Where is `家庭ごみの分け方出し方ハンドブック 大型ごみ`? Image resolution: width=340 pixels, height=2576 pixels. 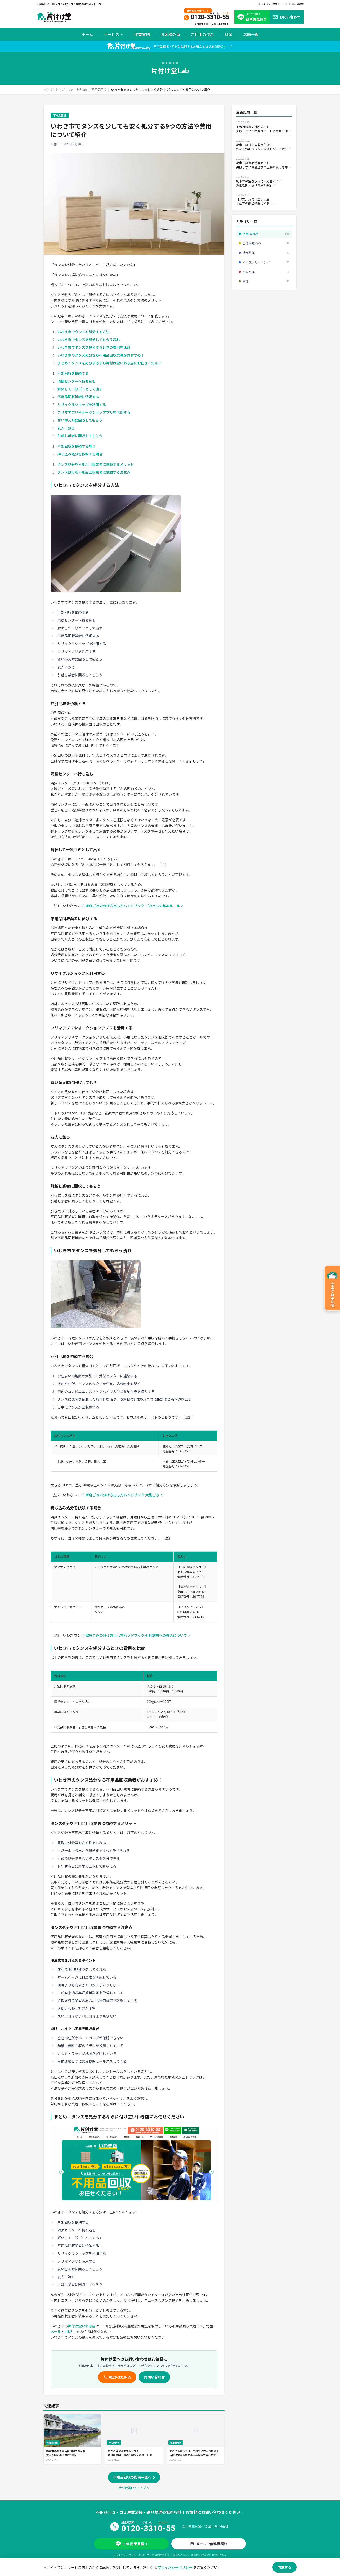
家庭ごみの分け方出し方ハンドブック 大型ごみ is located at coordinates (122, 1494).